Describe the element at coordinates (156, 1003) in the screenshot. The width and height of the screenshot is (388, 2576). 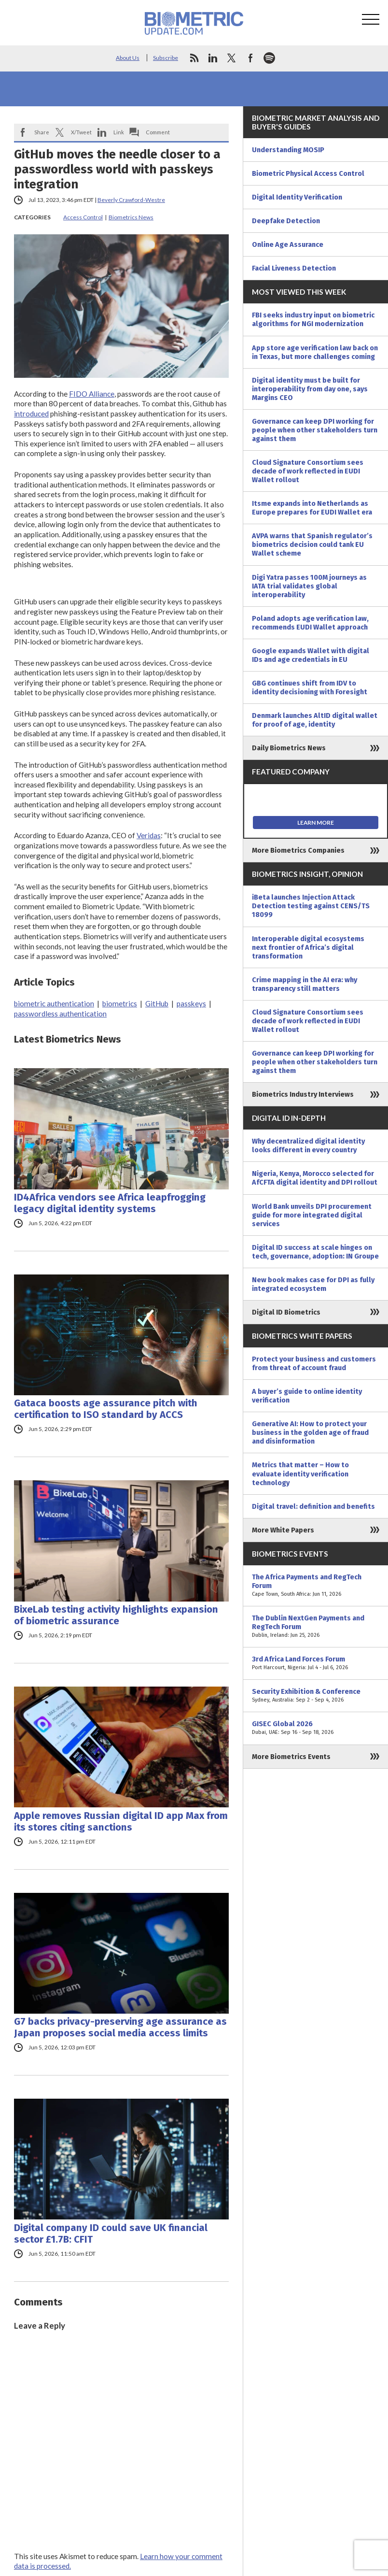
I see `GitHub` at that location.